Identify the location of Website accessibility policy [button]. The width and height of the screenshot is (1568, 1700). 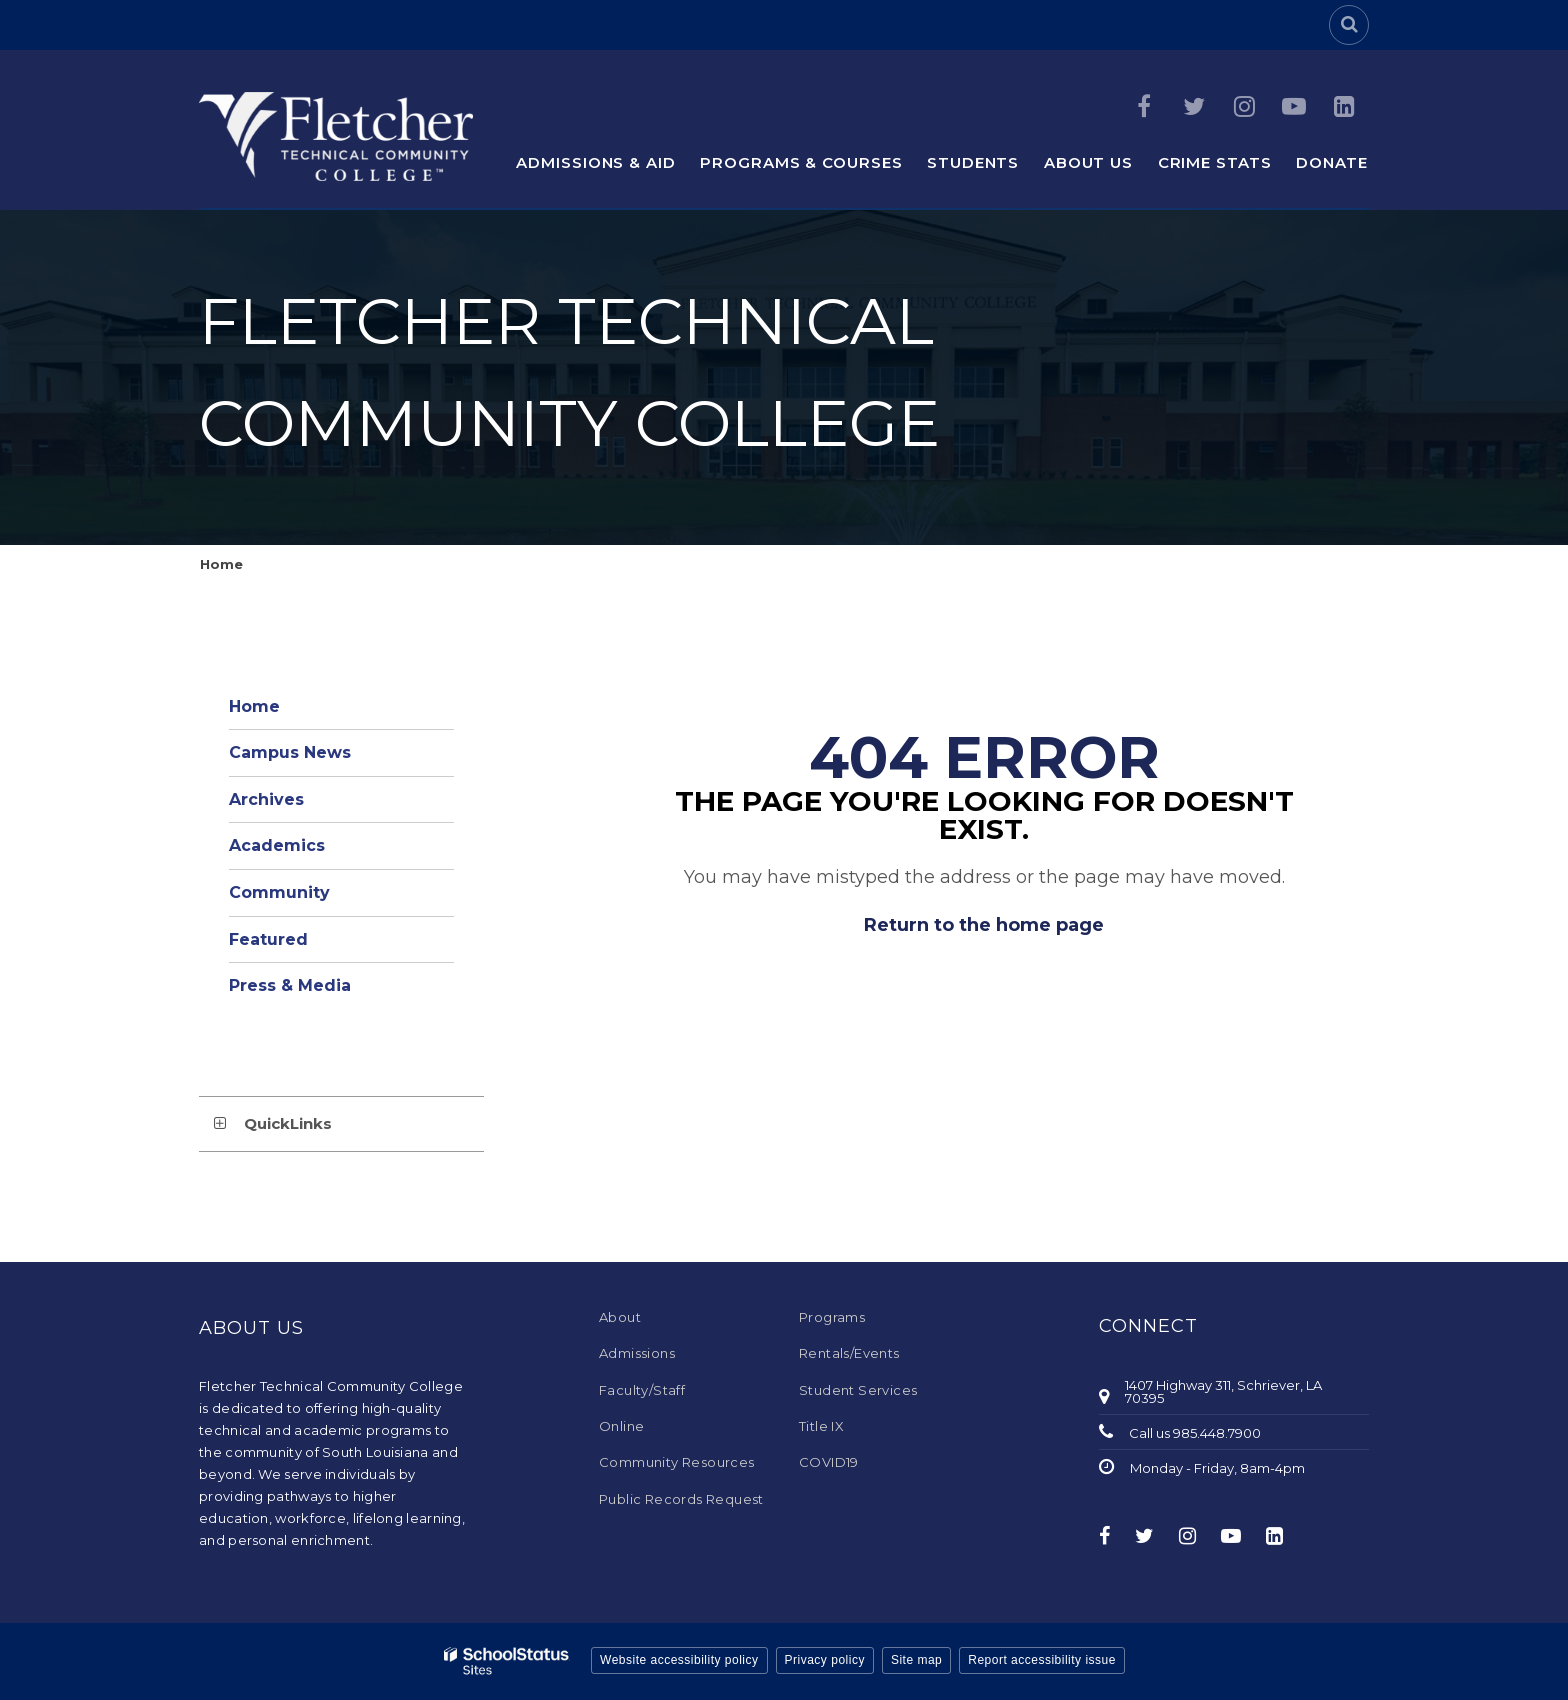
(679, 1660).